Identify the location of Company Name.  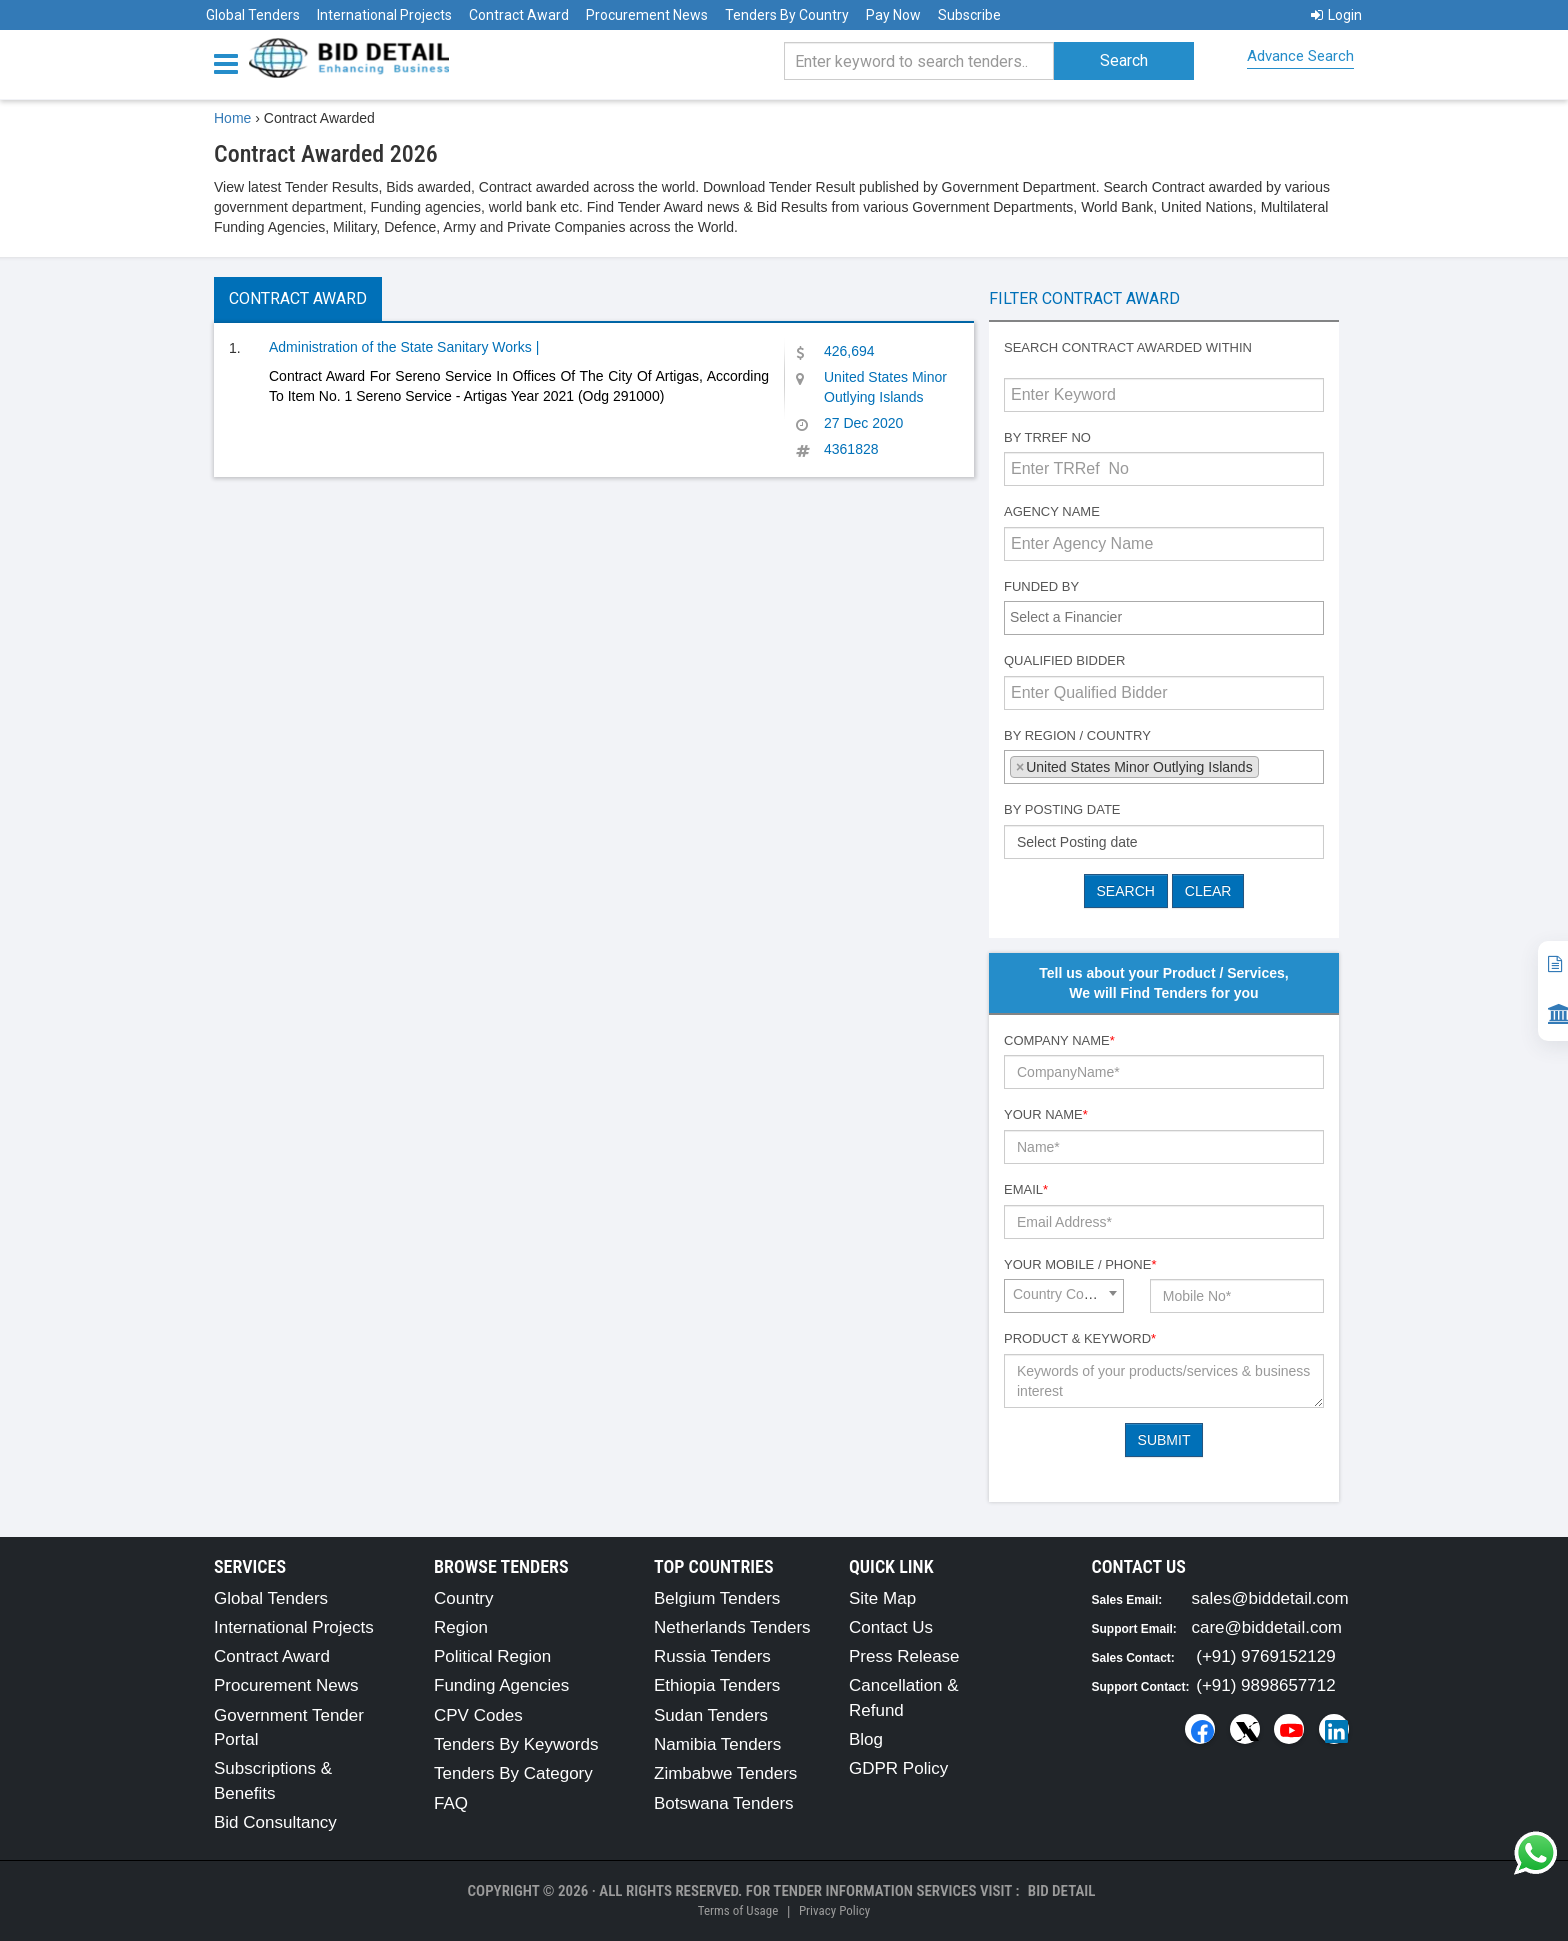
(1059, 1040).